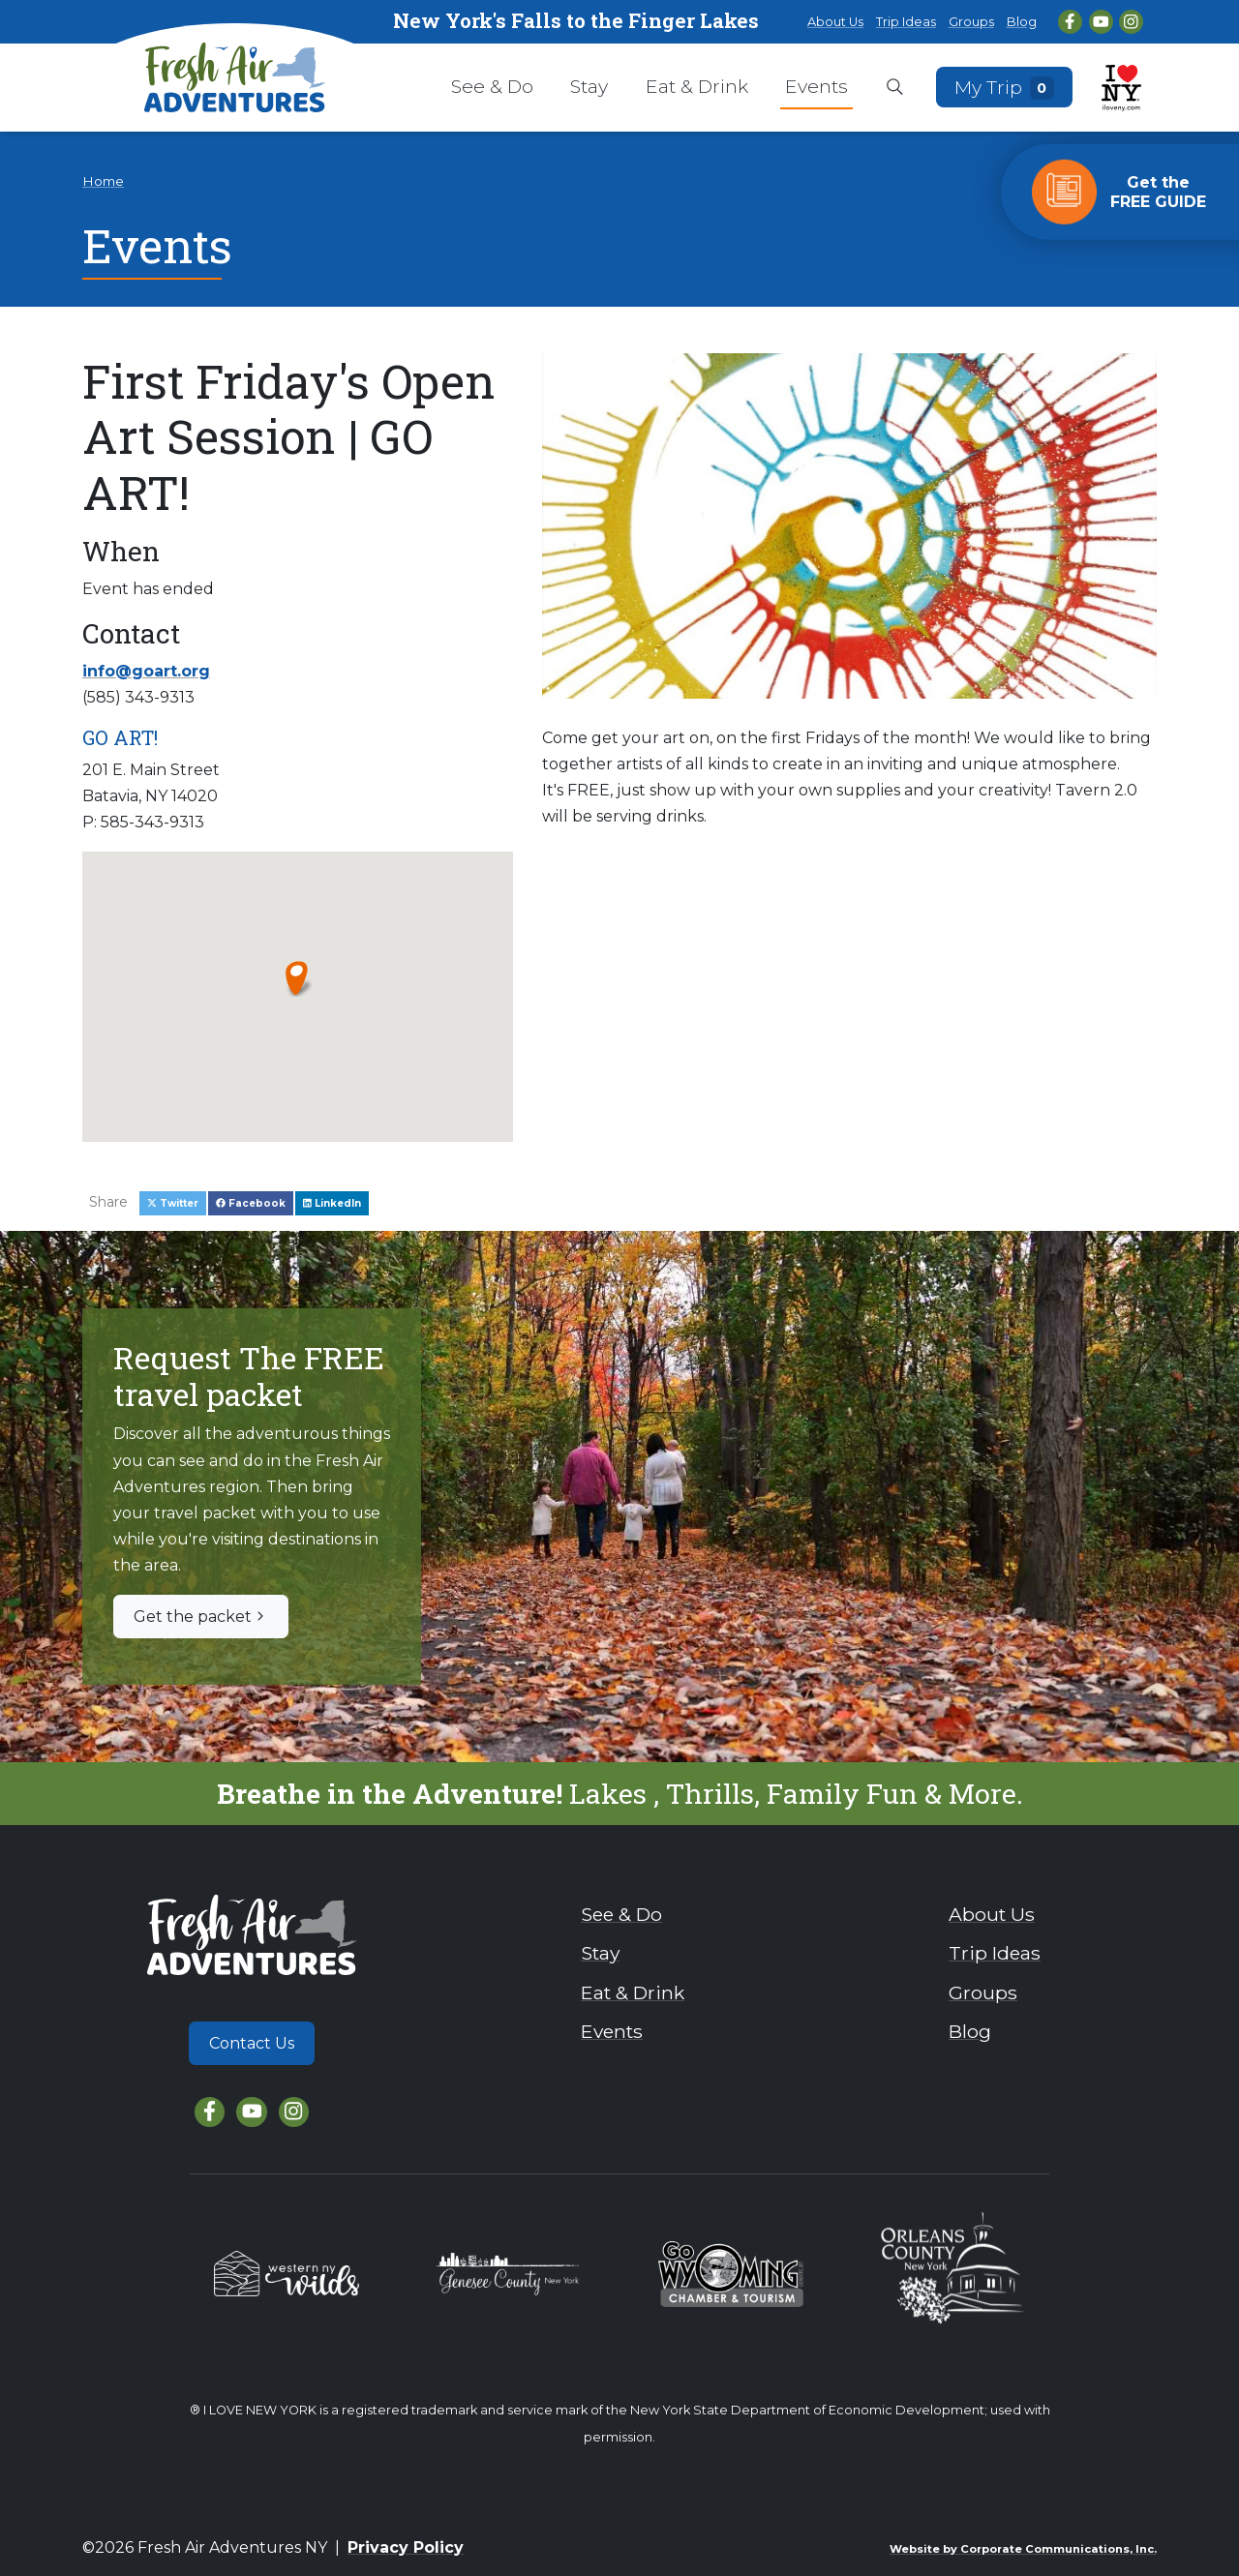 The image size is (1239, 2576). I want to click on Trip Ideas, so click(906, 22).